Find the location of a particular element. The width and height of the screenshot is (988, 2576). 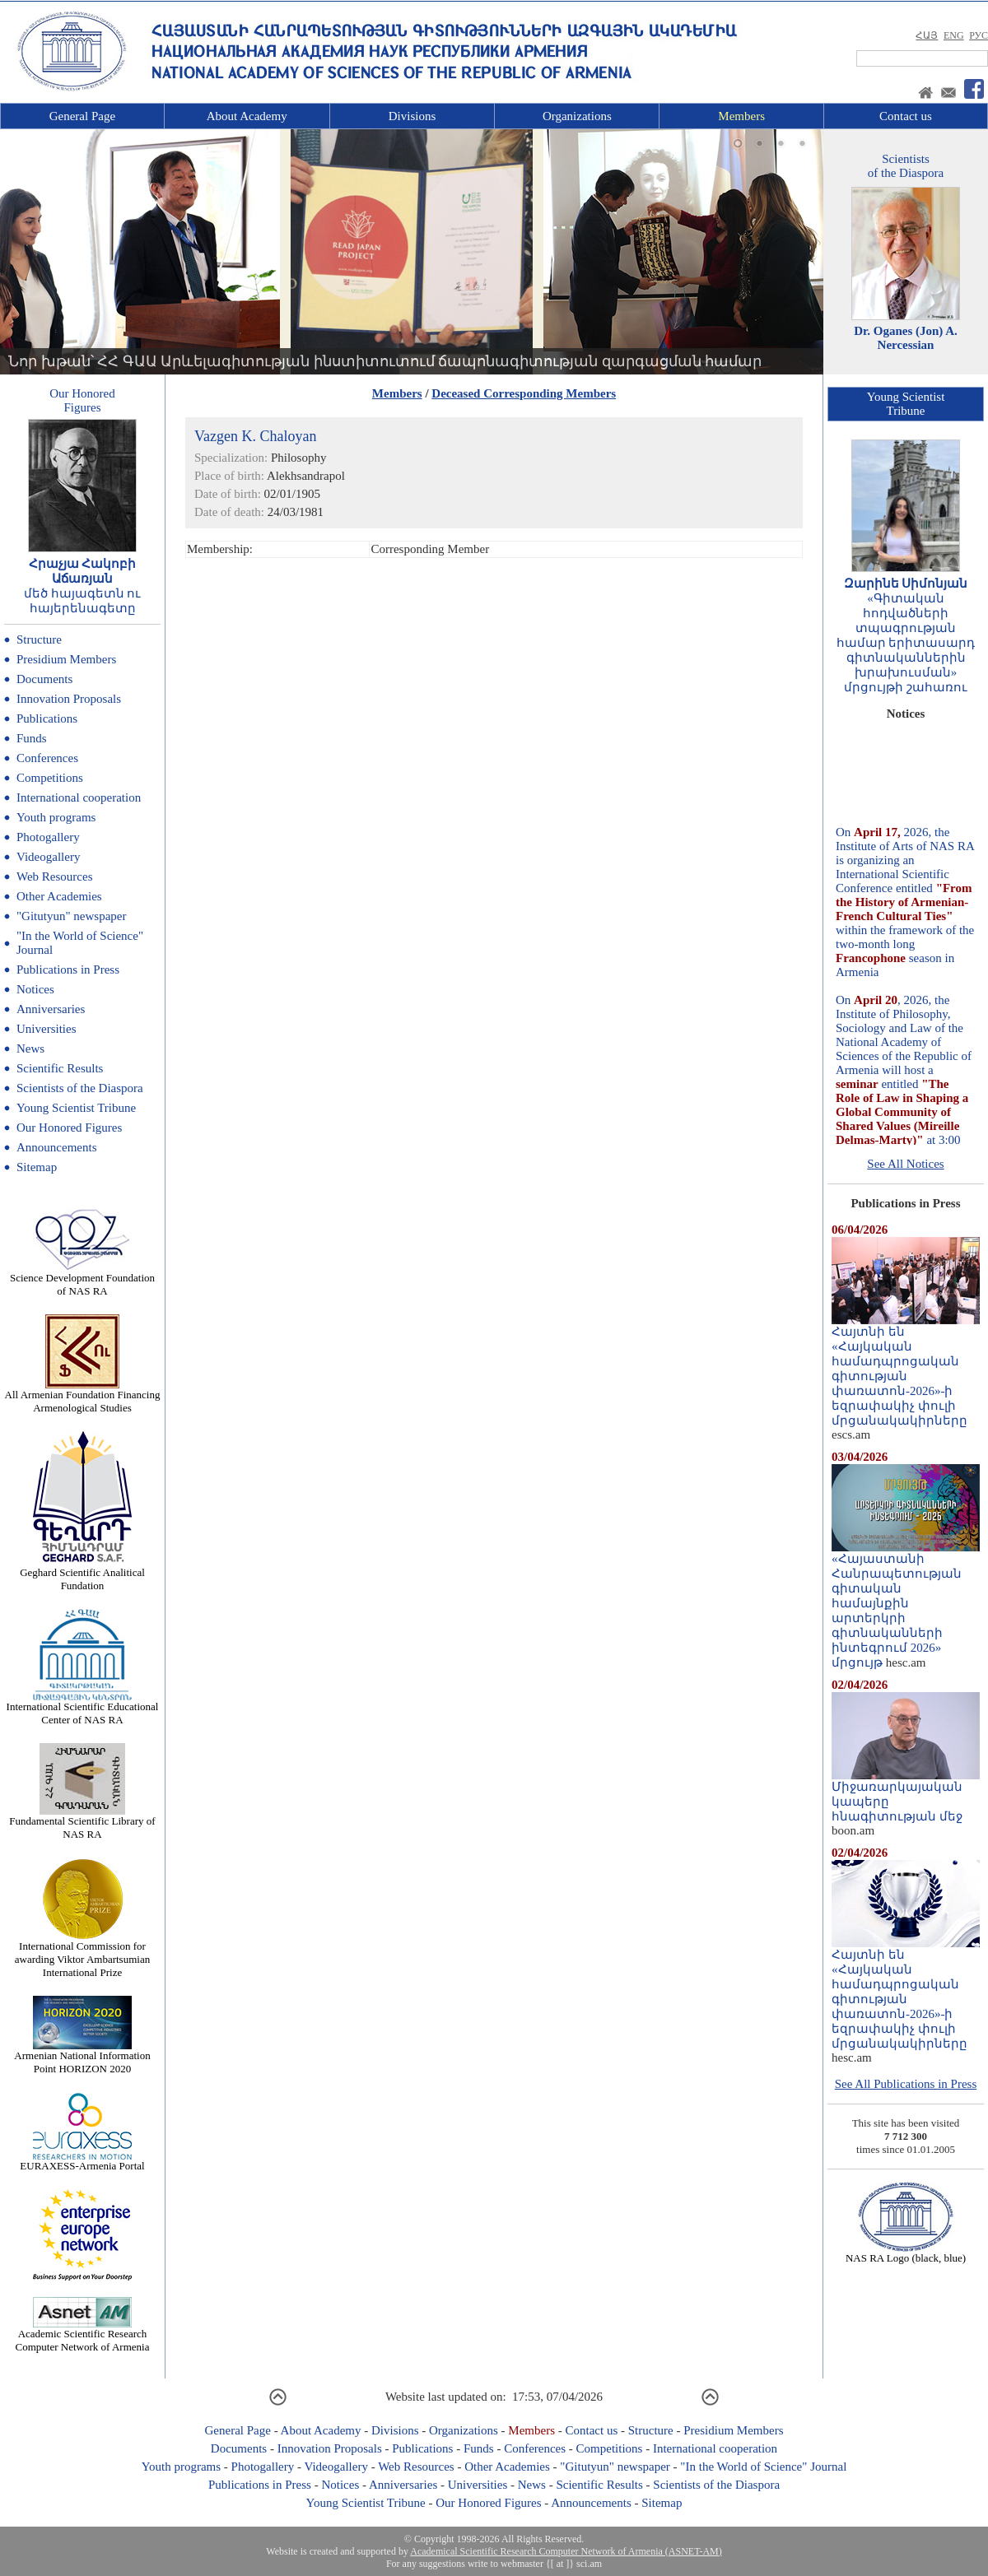

Հայտնի են «Հայկական համադպրոցական գիտության փառատոն-2026»-ի եզրափակիչ փուլի մրցանակակիրները is located at coordinates (906, 1370).